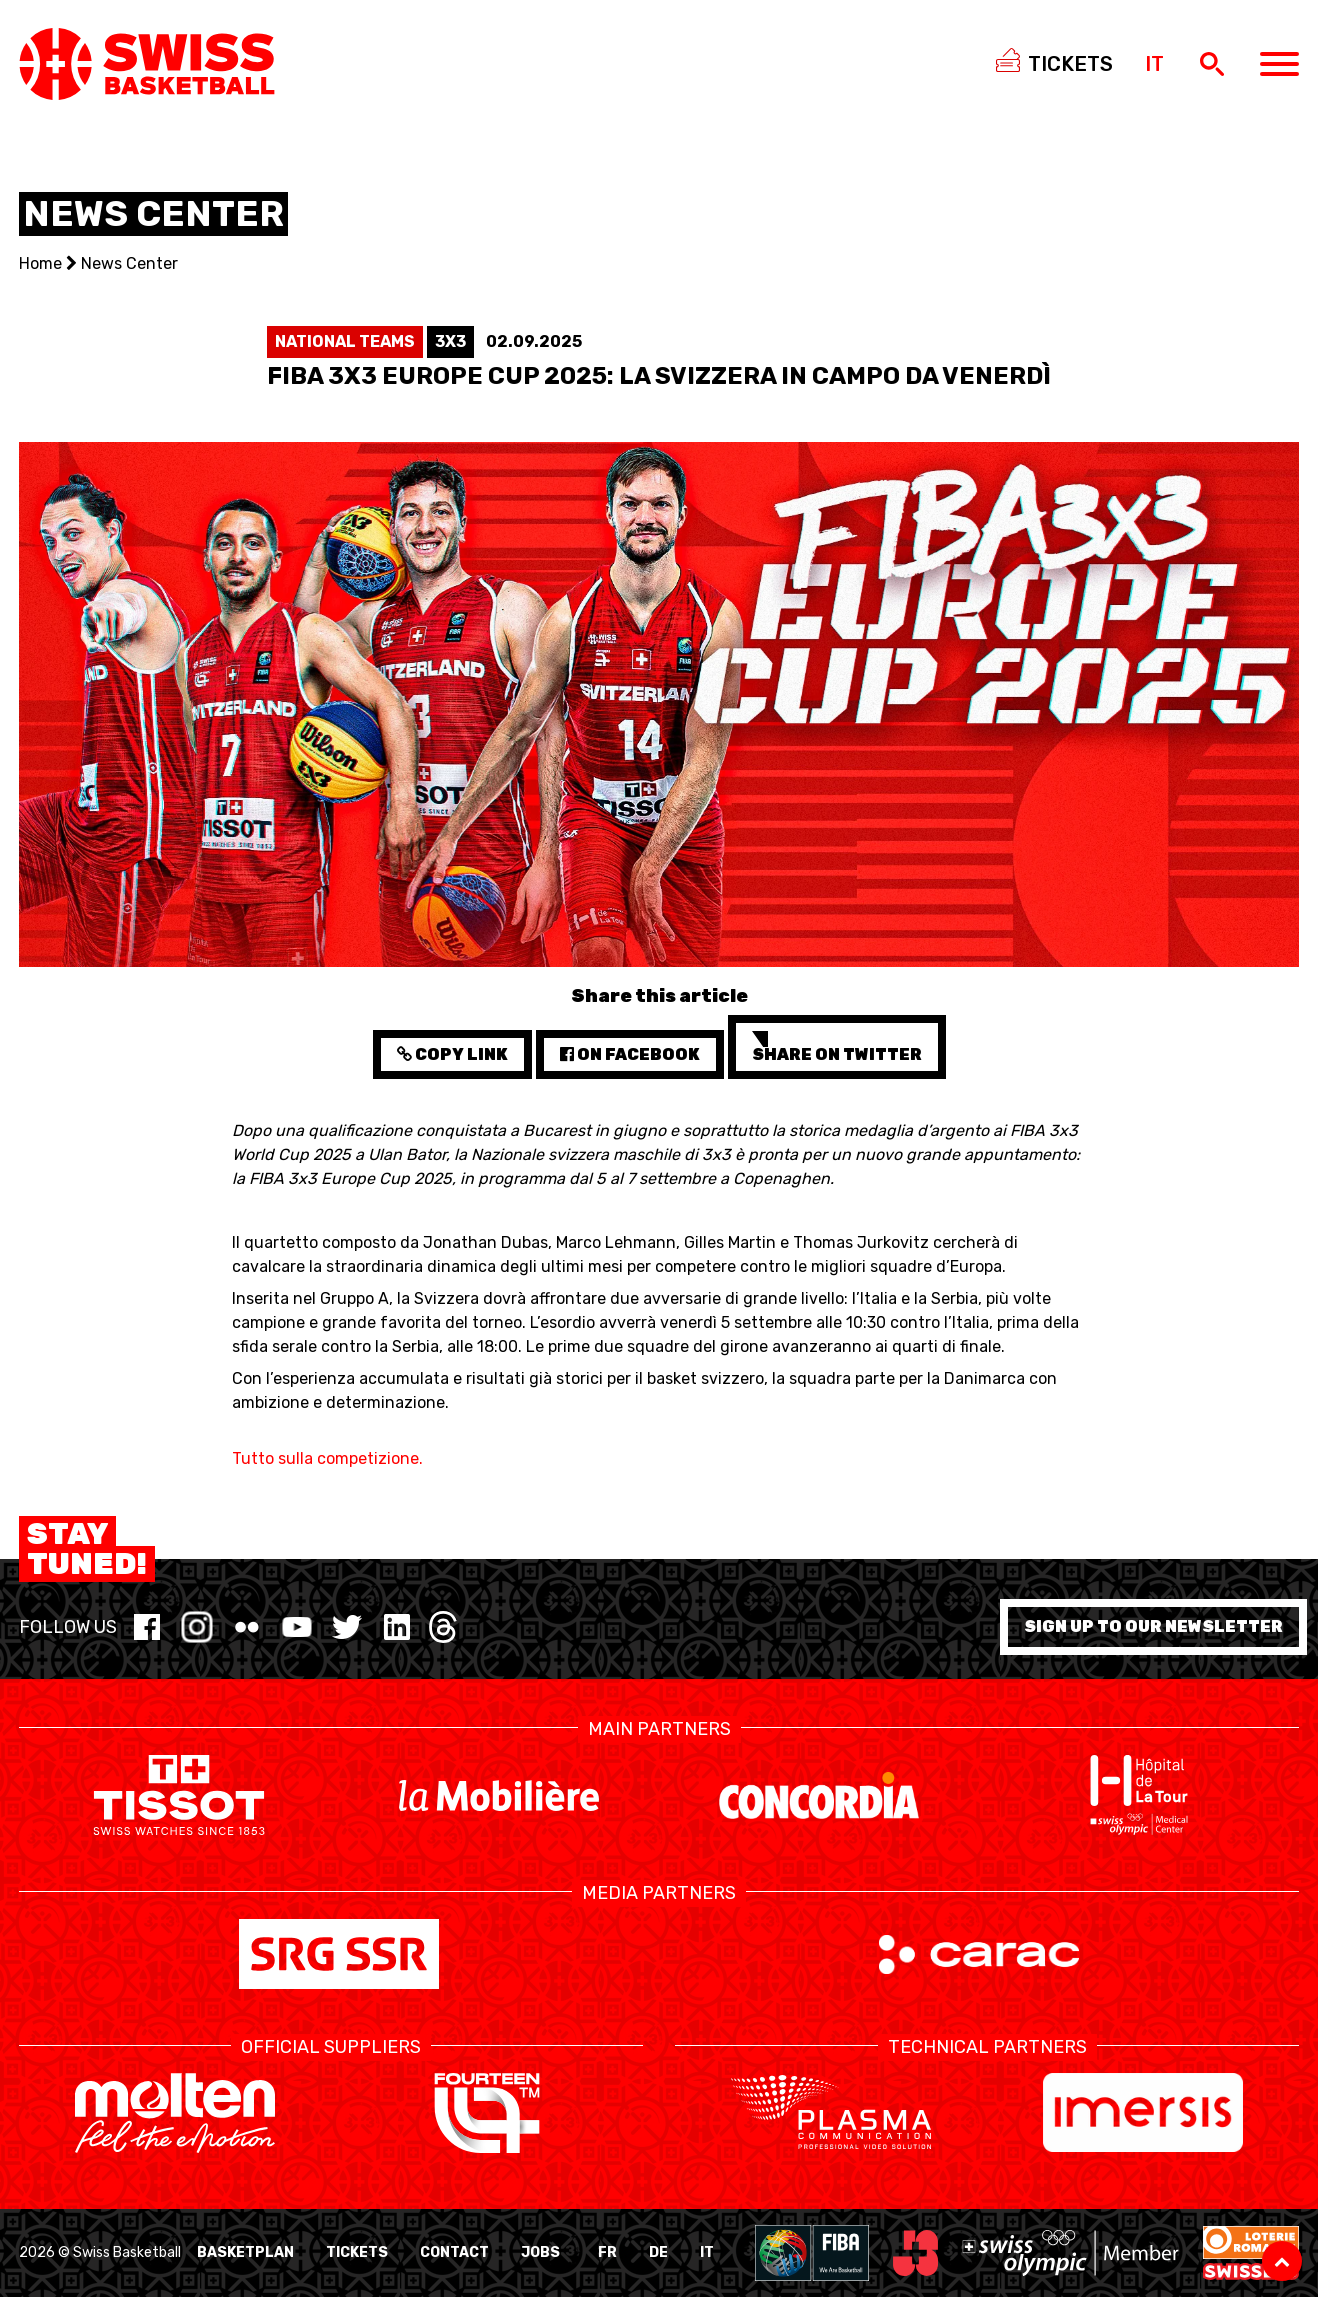  I want to click on IT, so click(707, 2252).